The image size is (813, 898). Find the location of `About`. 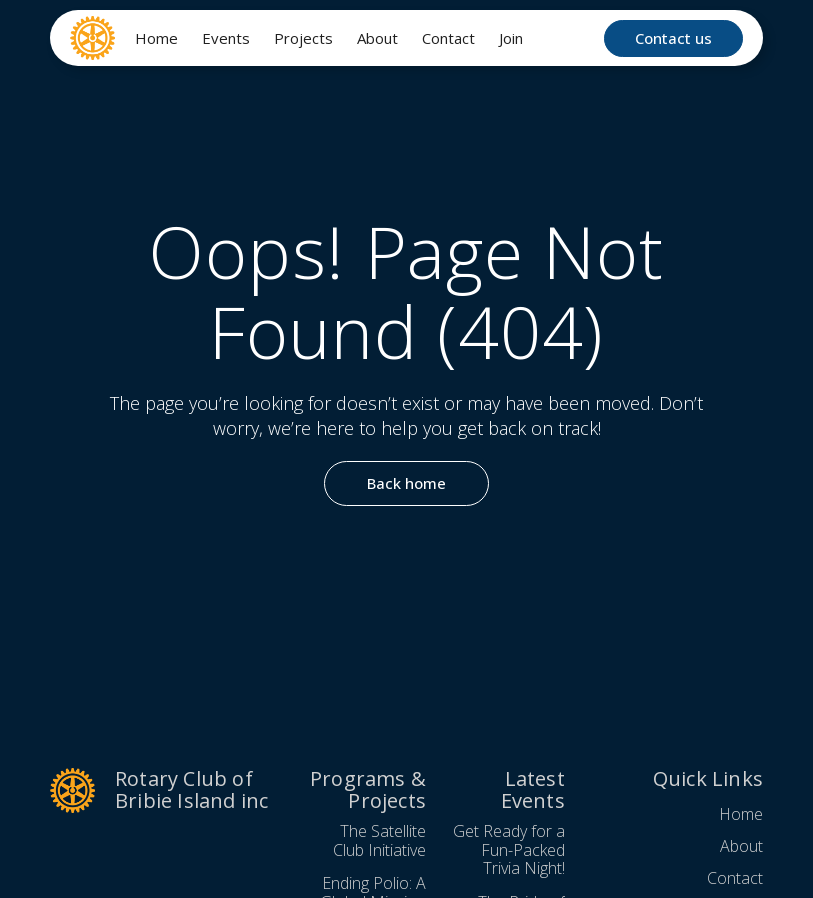

About is located at coordinates (377, 38).